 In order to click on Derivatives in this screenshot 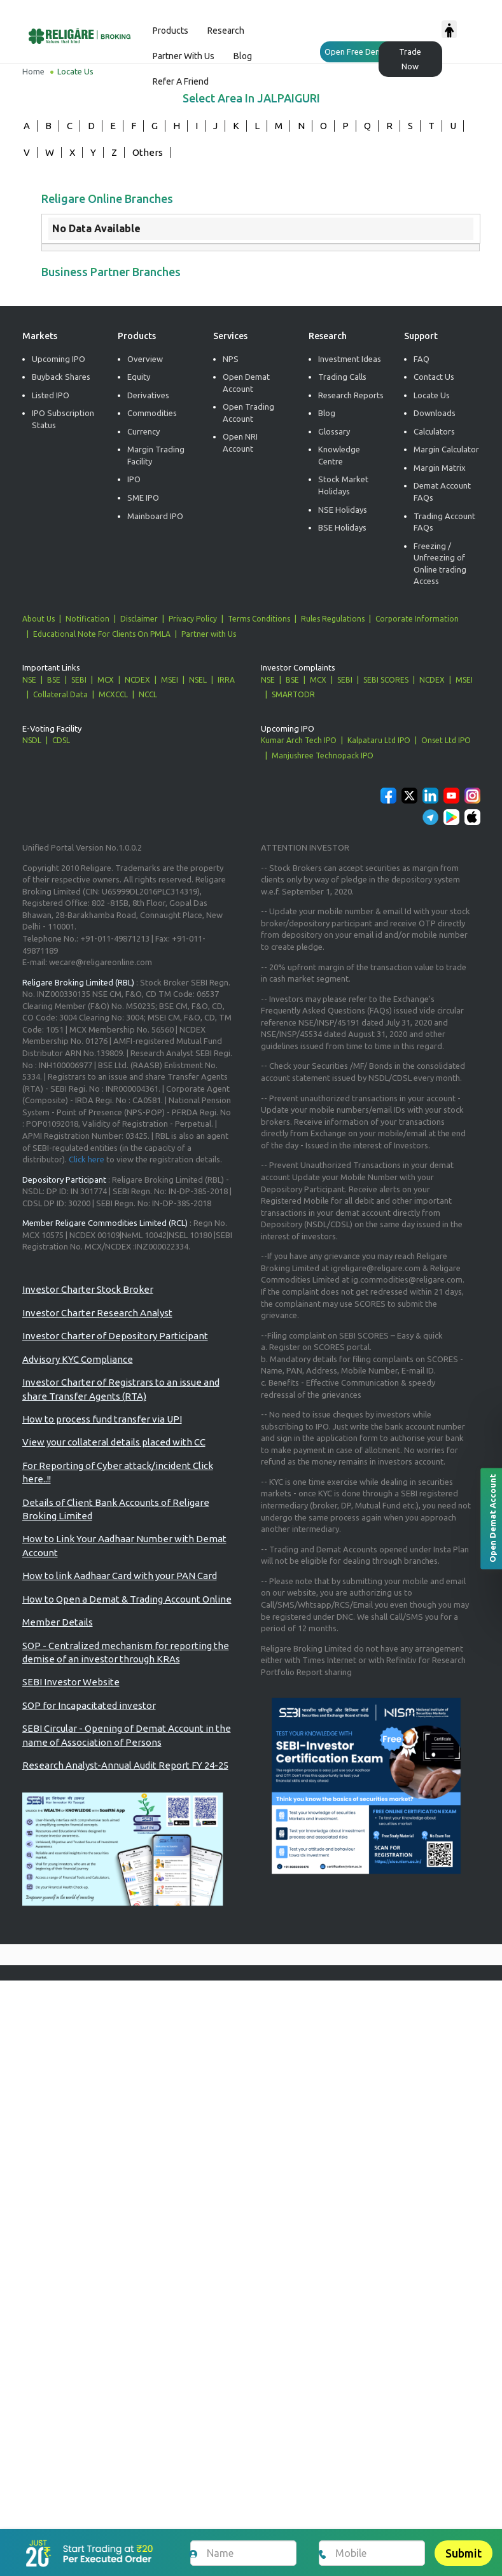, I will do `click(148, 395)`.